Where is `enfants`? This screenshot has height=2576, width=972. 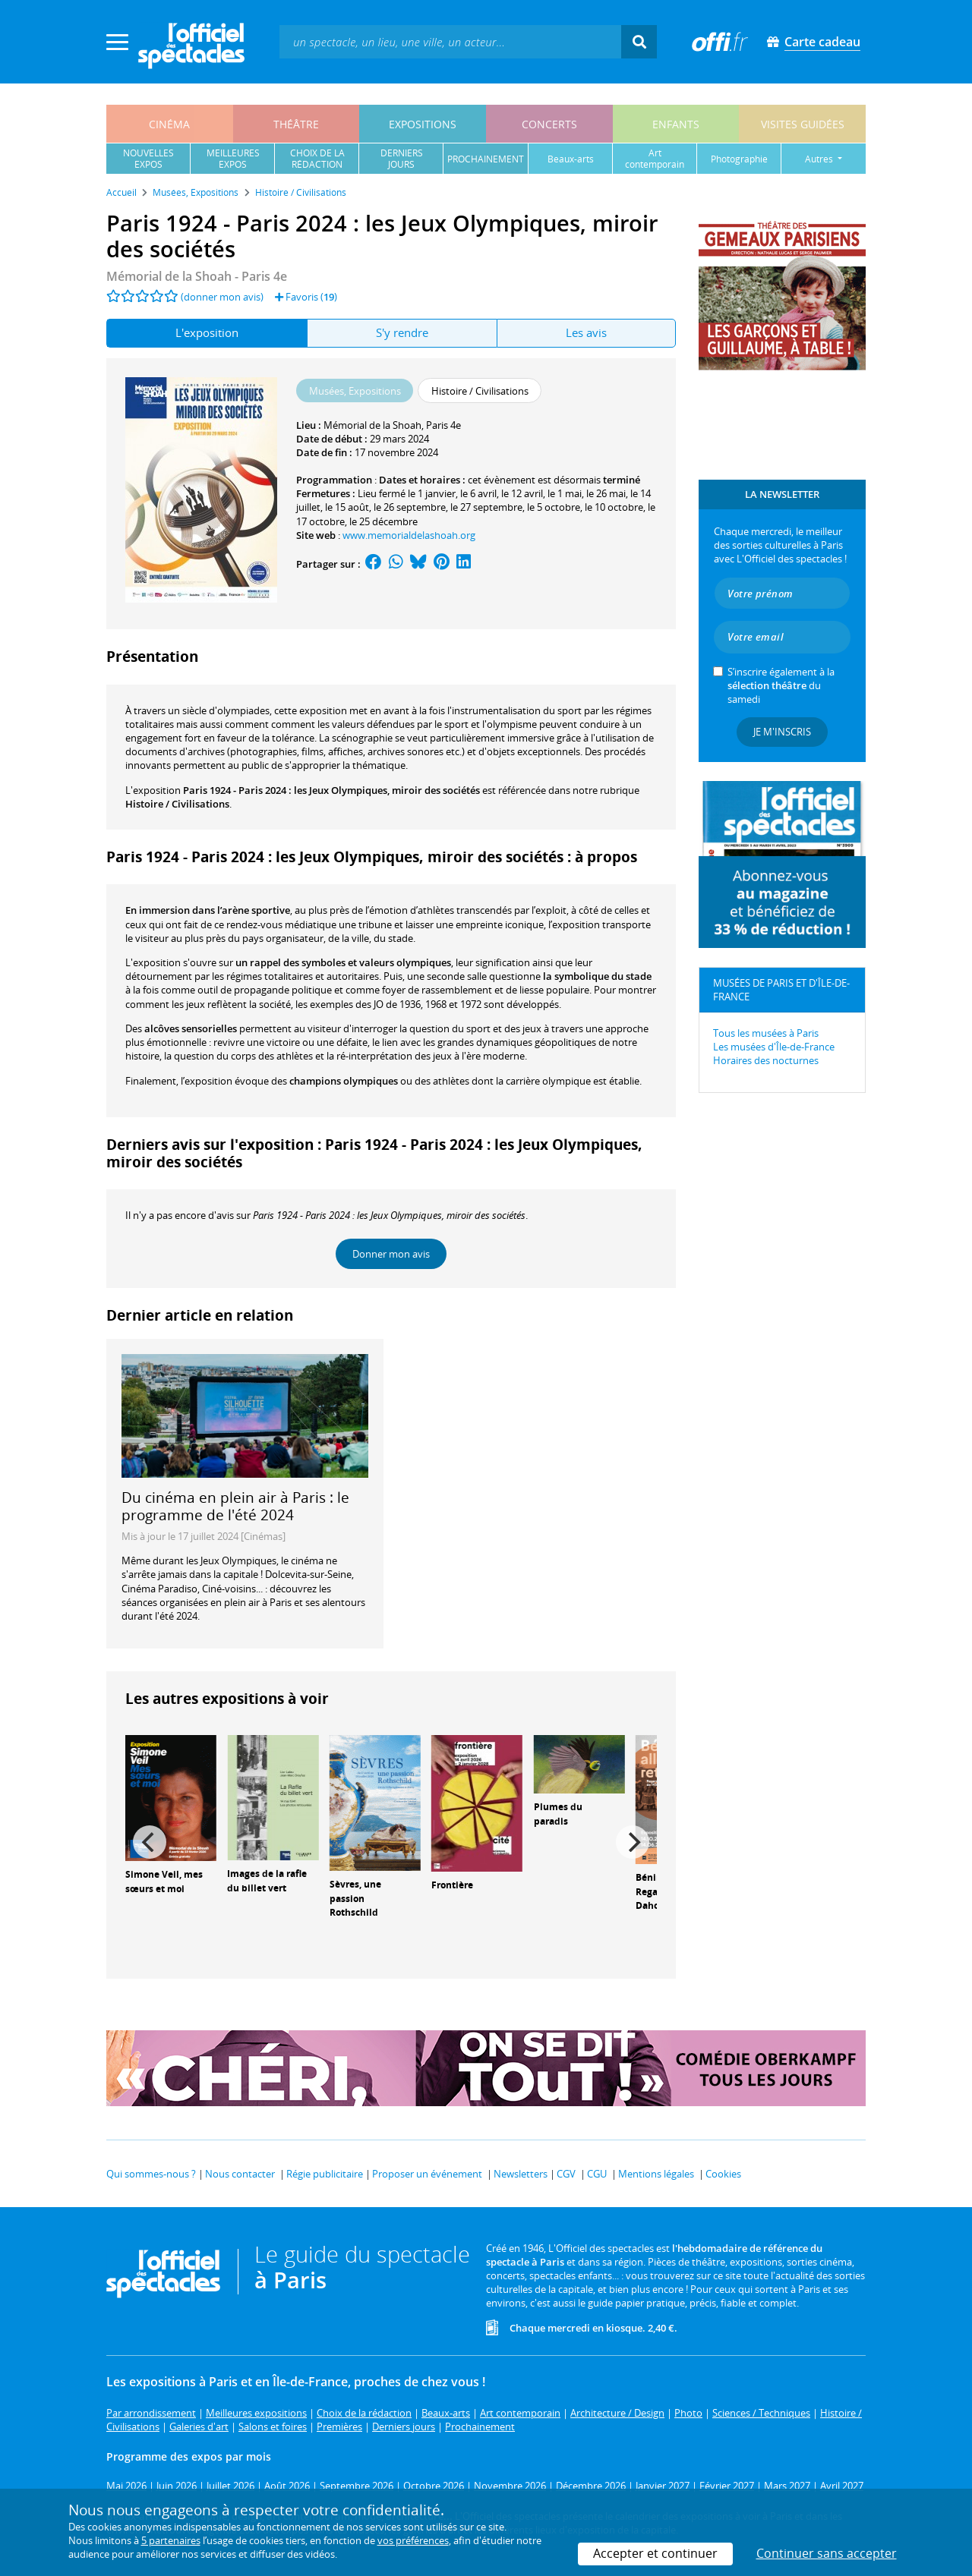 enfants is located at coordinates (675, 124).